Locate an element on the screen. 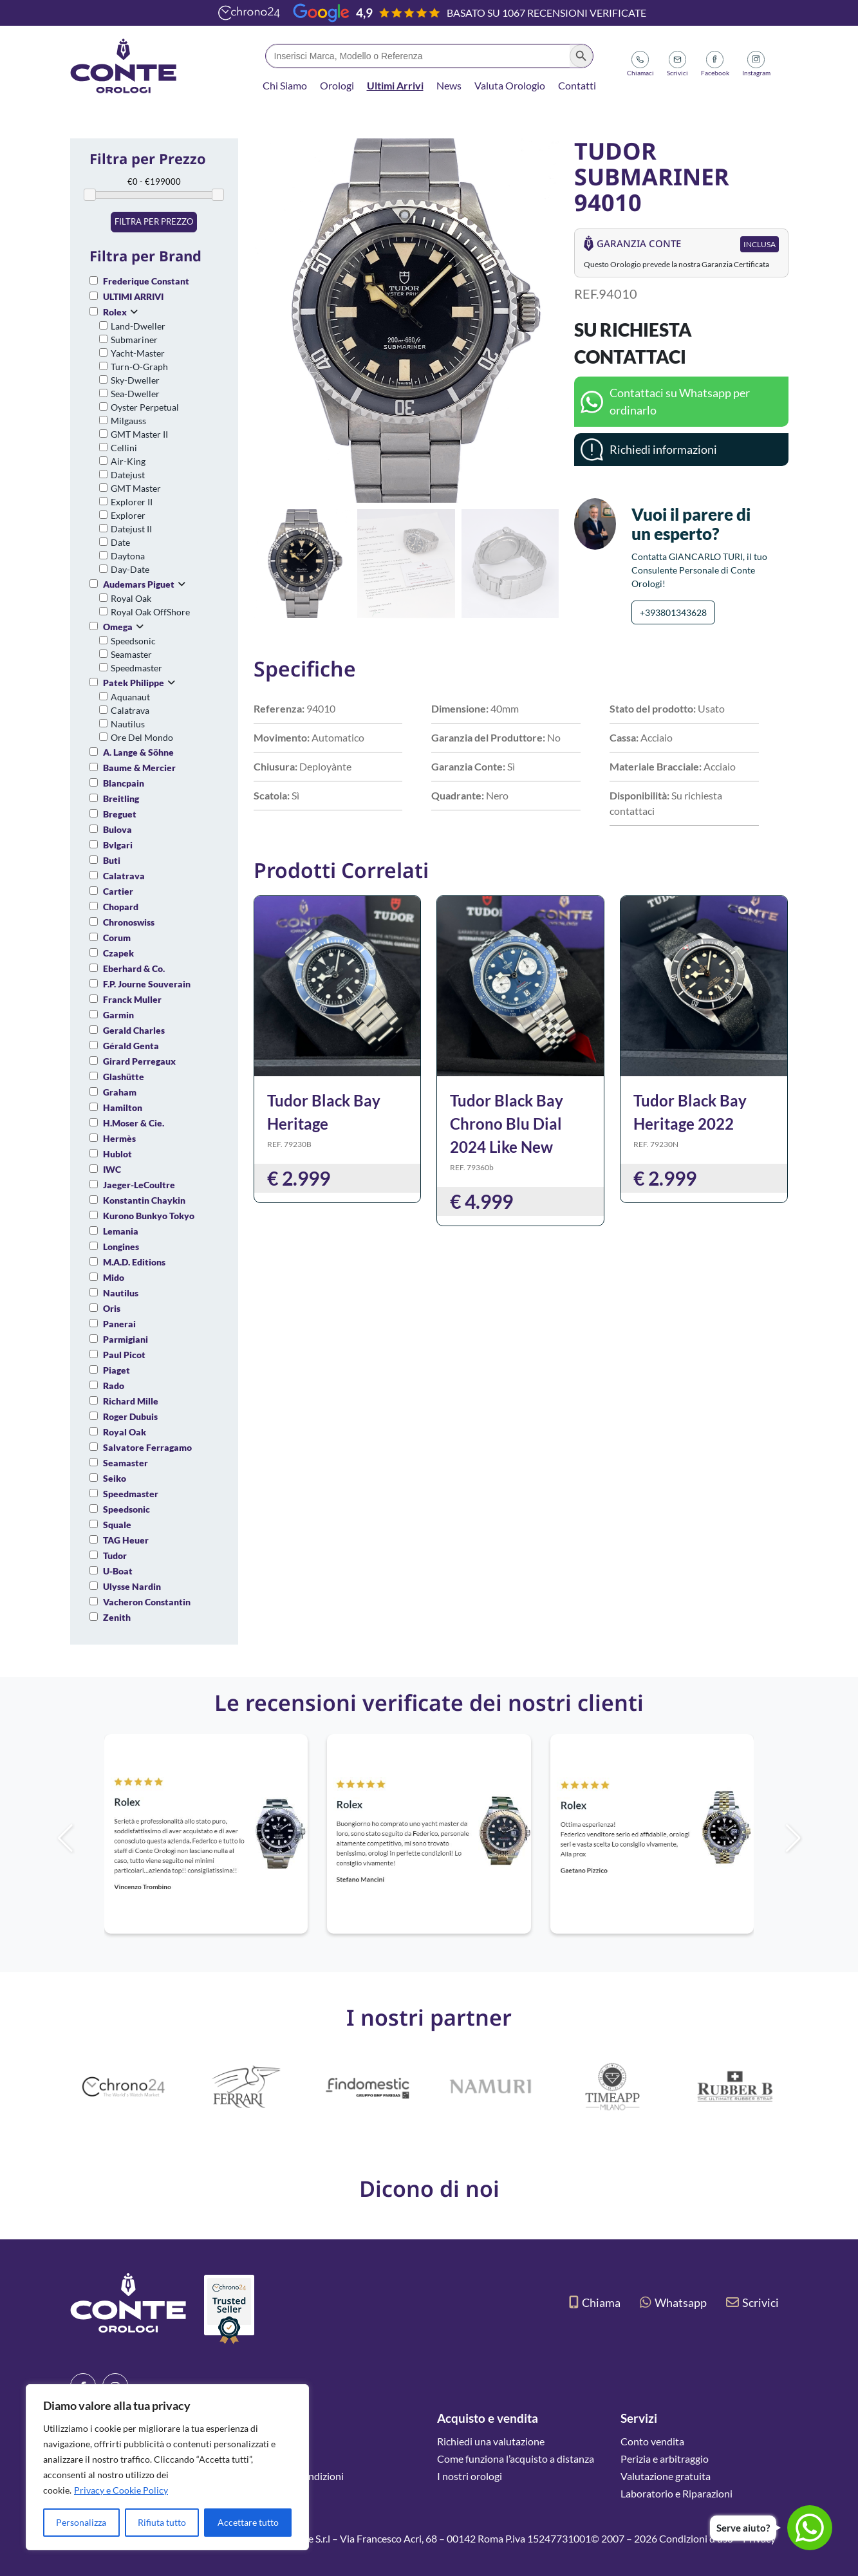 Image resolution: width=858 pixels, height=2576 pixels. Whatsapp is located at coordinates (673, 2302).